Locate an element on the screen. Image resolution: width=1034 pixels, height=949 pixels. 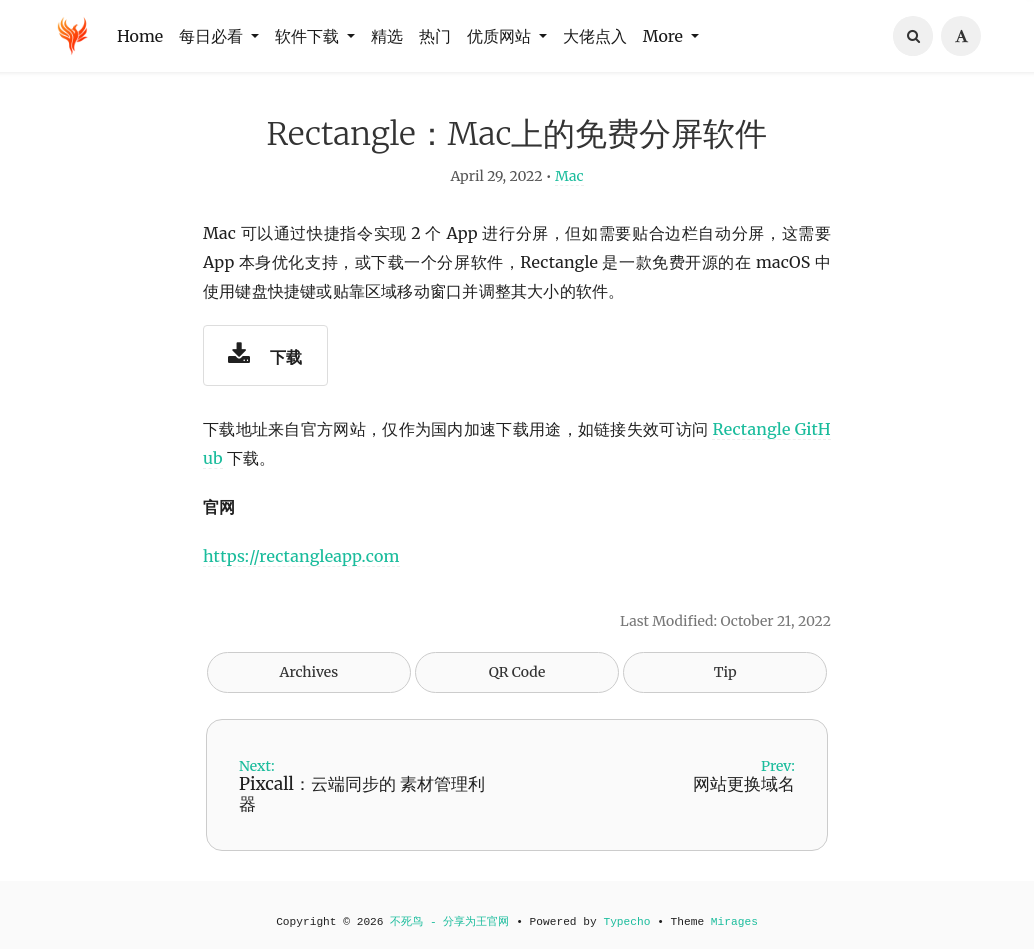
Mirages is located at coordinates (734, 922).